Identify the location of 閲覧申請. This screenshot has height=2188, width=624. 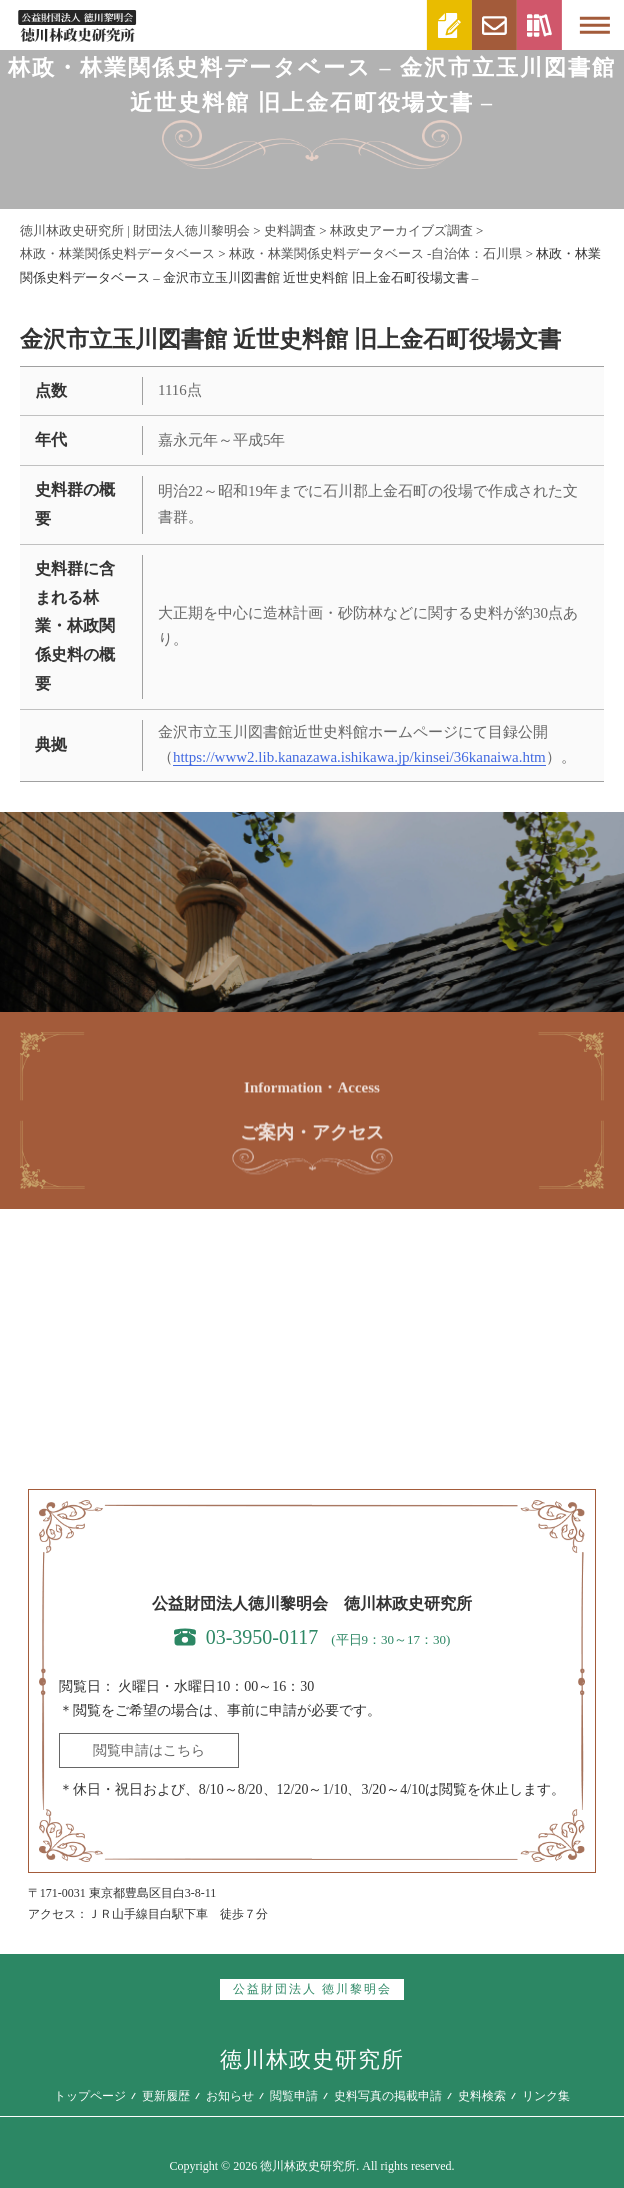
(294, 2096).